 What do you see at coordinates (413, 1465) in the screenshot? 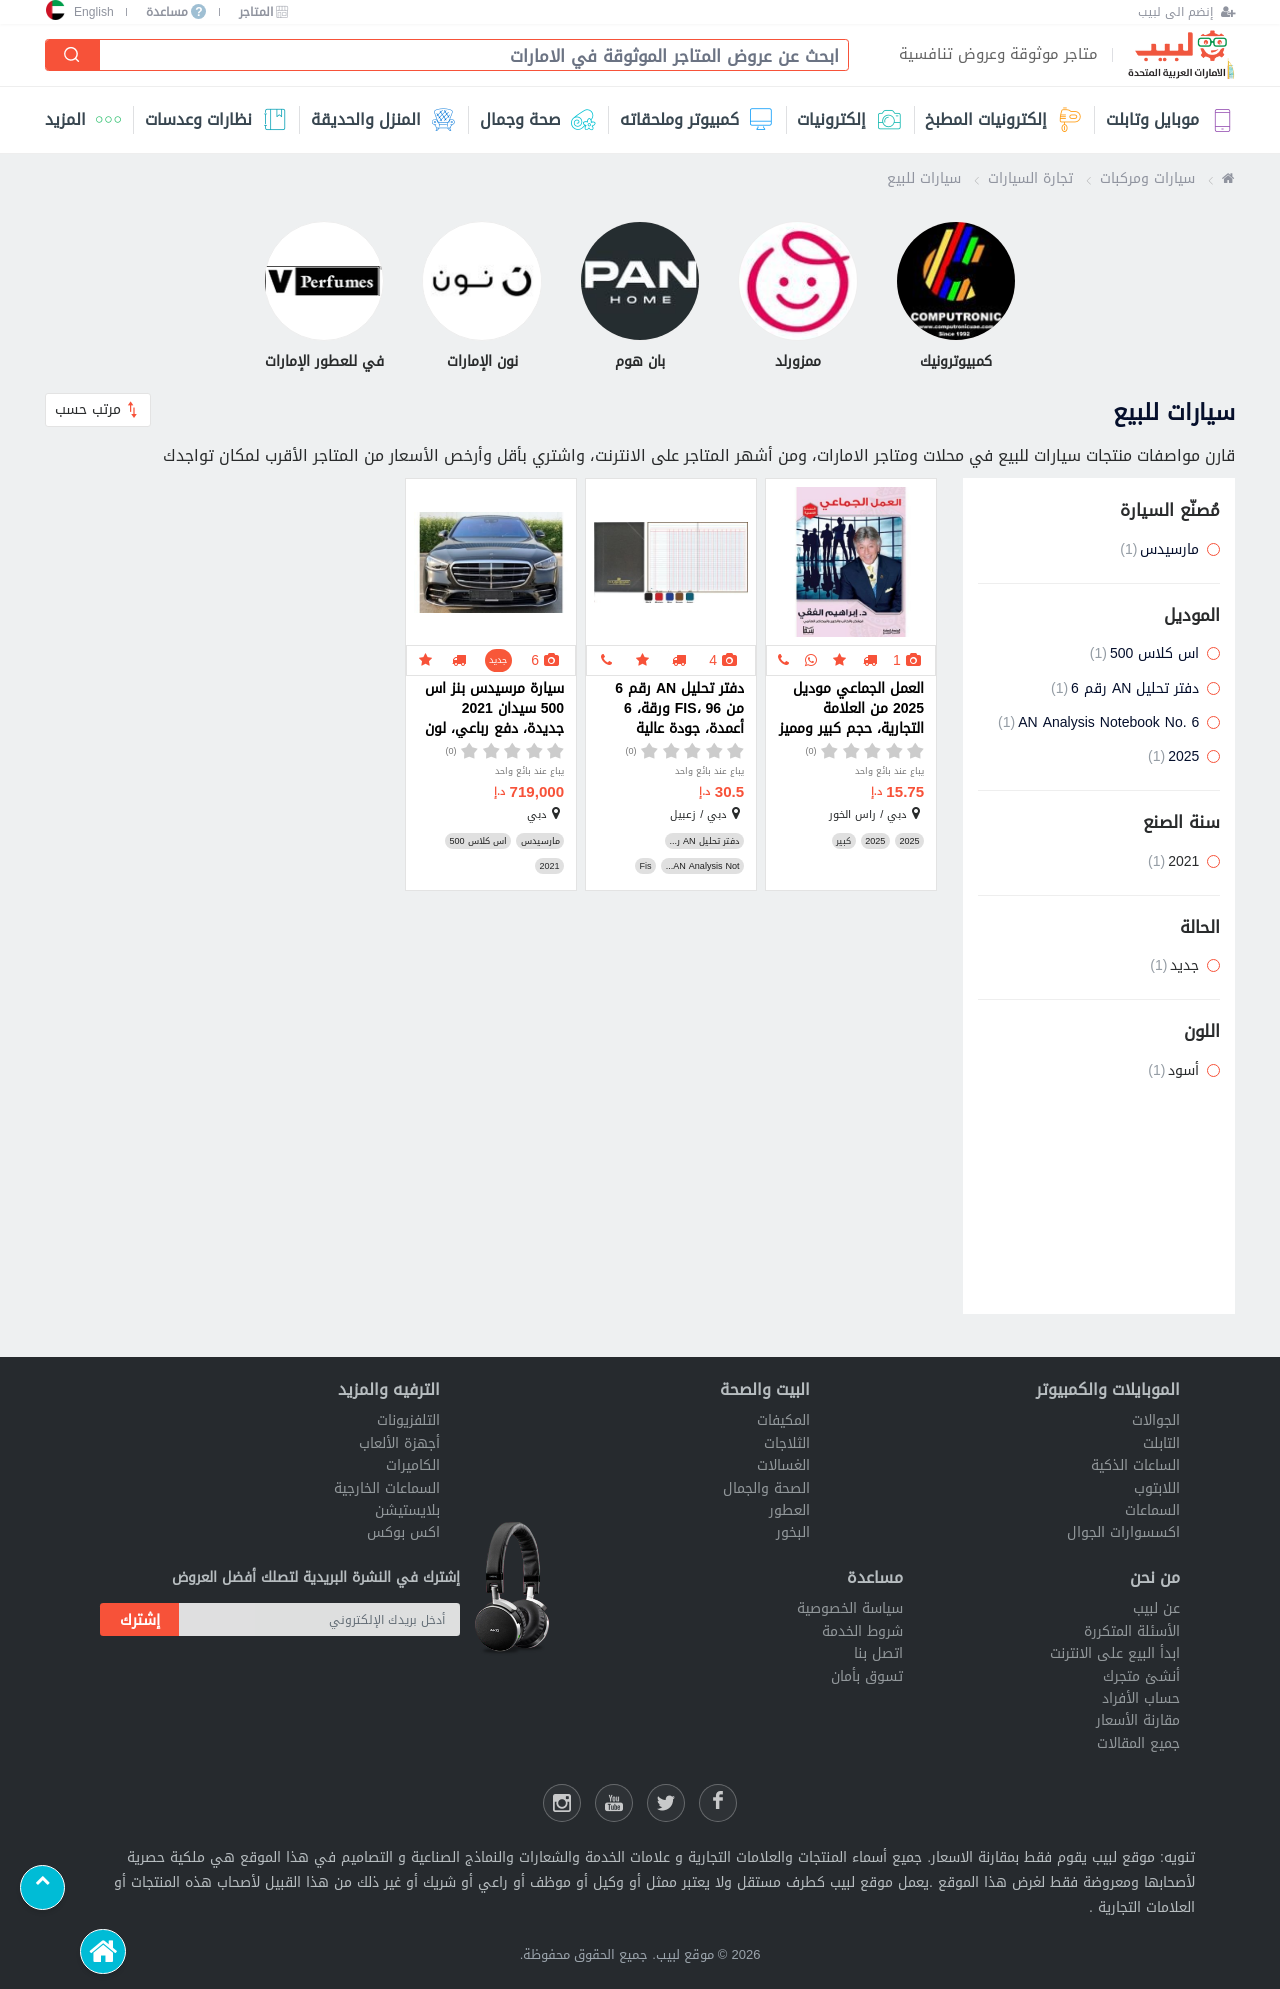
I see `الكاميرات` at bounding box center [413, 1465].